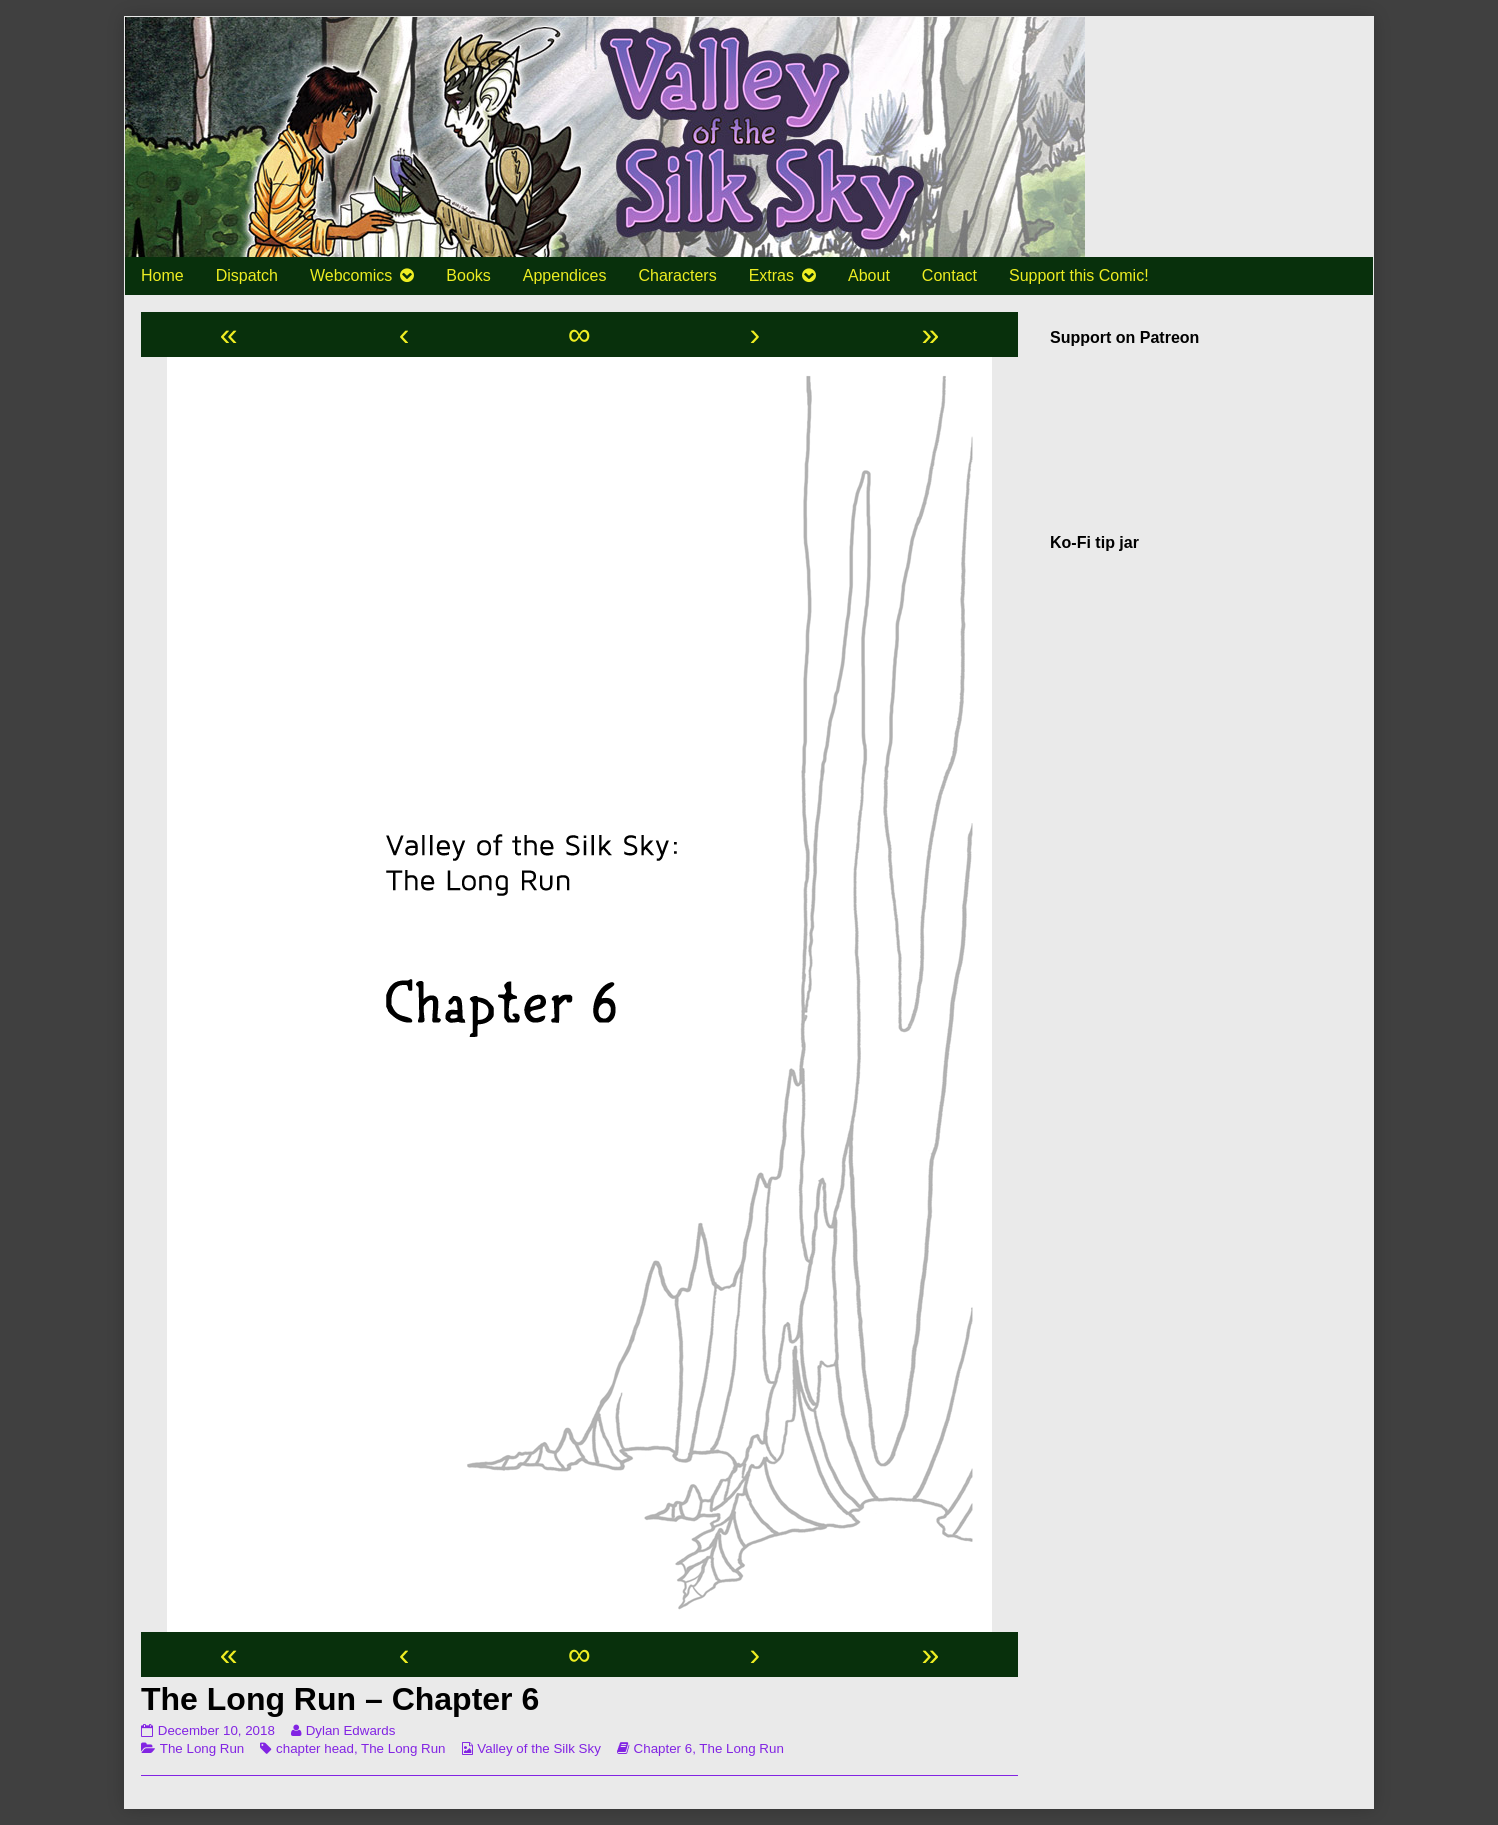  Describe the element at coordinates (468, 275) in the screenshot. I see `Books` at that location.